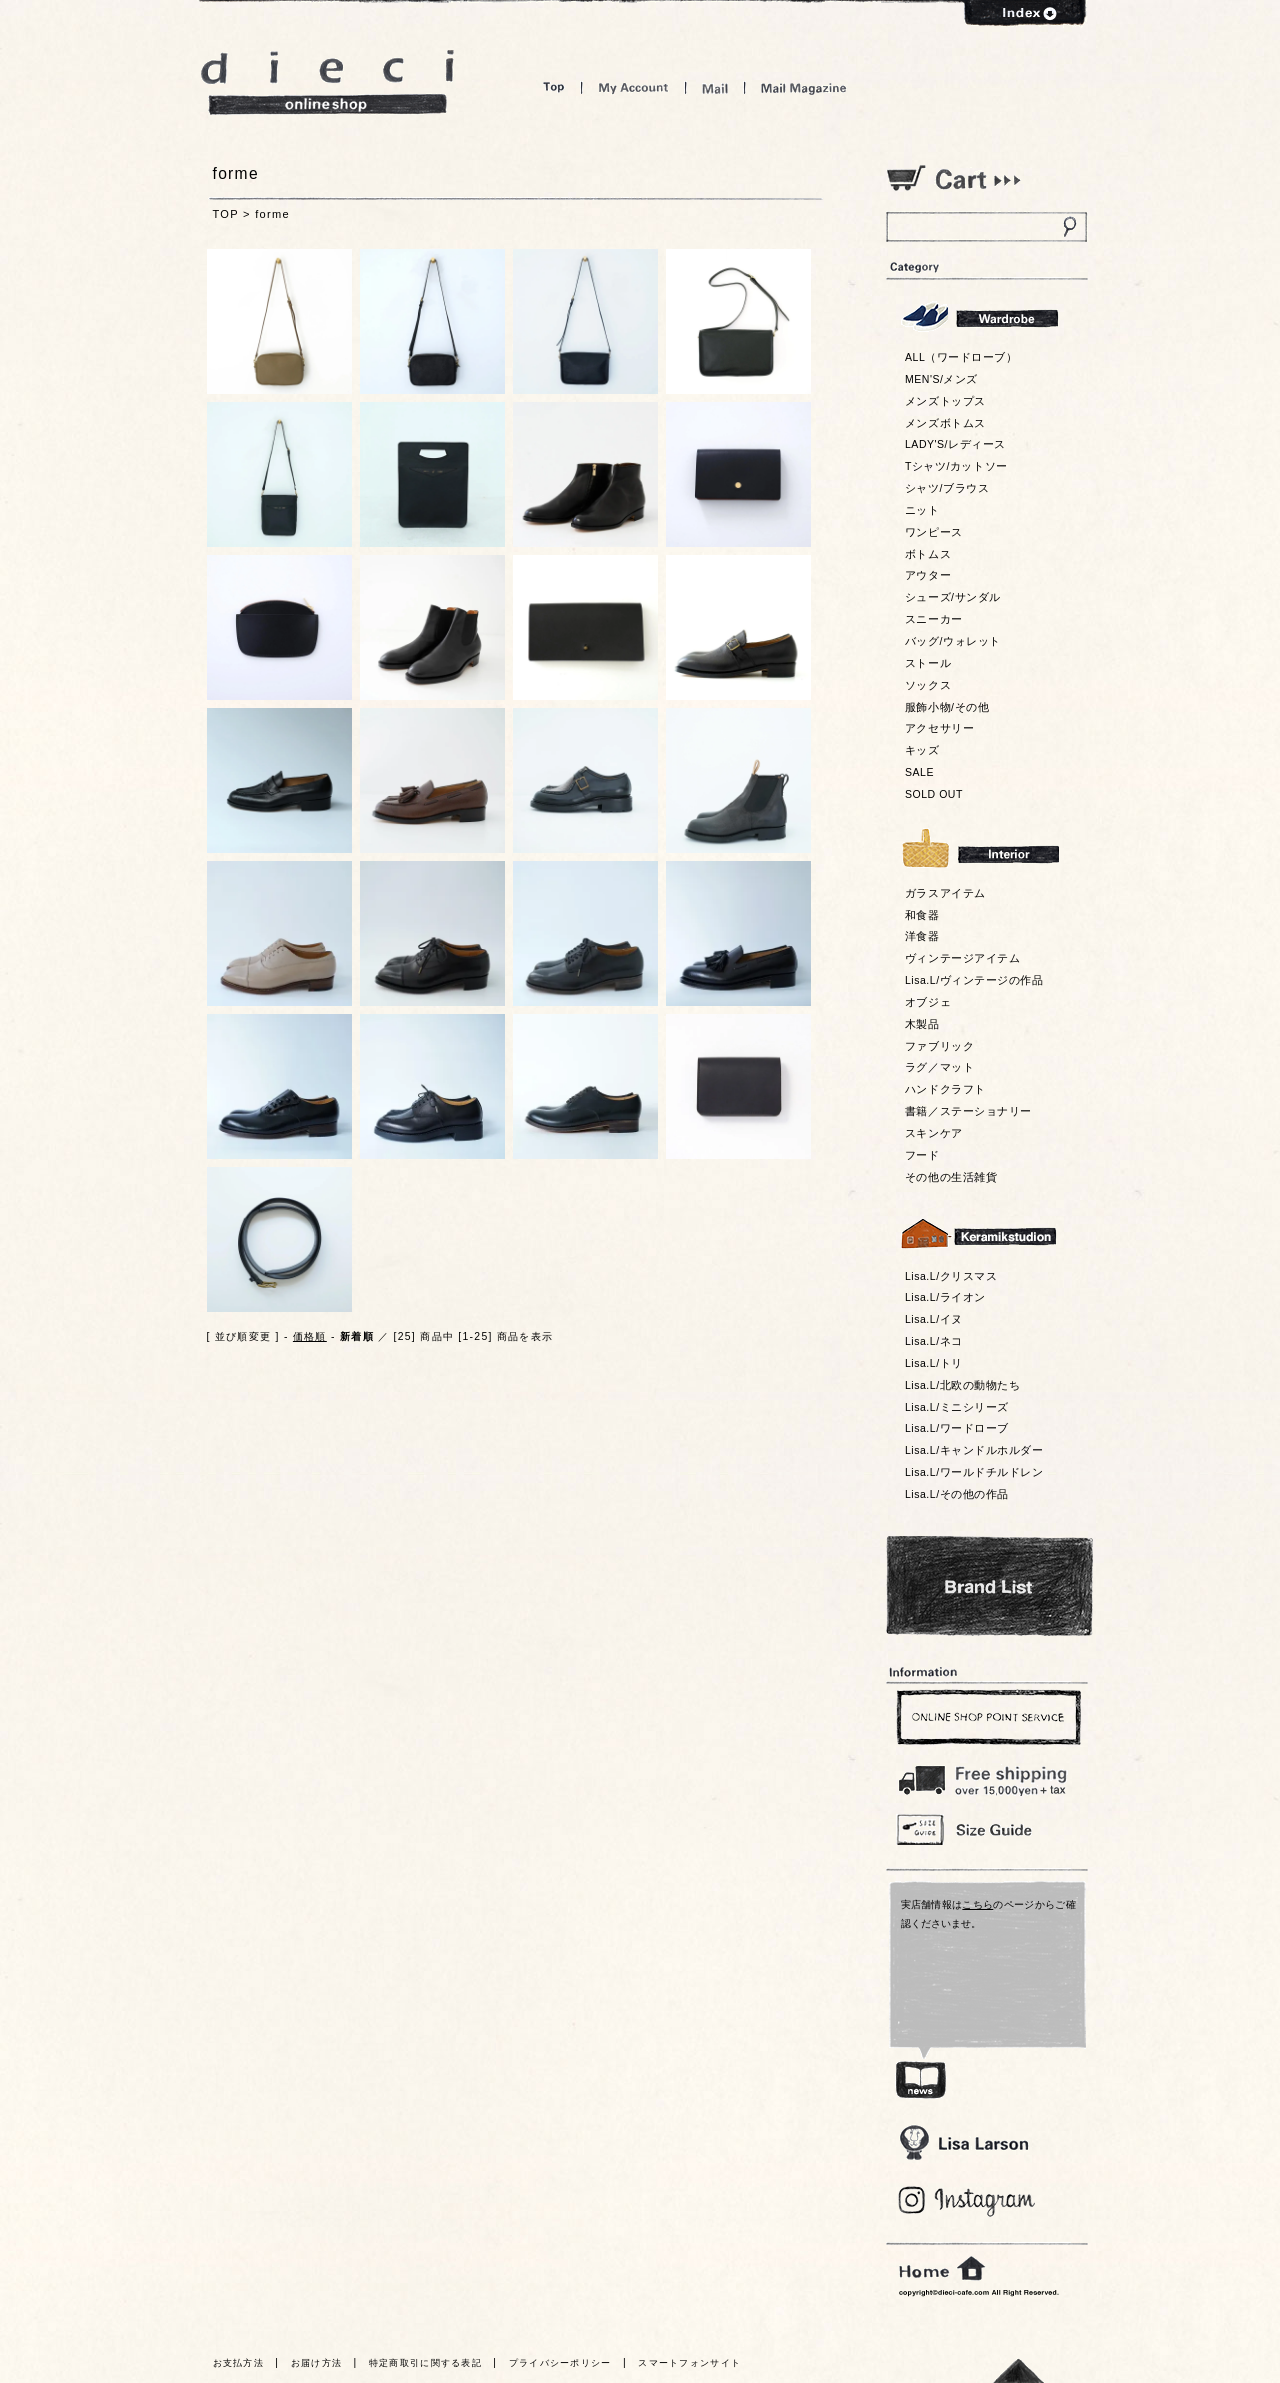 The height and width of the screenshot is (2383, 1280). I want to click on ヴィンテージアイテム, so click(962, 958).